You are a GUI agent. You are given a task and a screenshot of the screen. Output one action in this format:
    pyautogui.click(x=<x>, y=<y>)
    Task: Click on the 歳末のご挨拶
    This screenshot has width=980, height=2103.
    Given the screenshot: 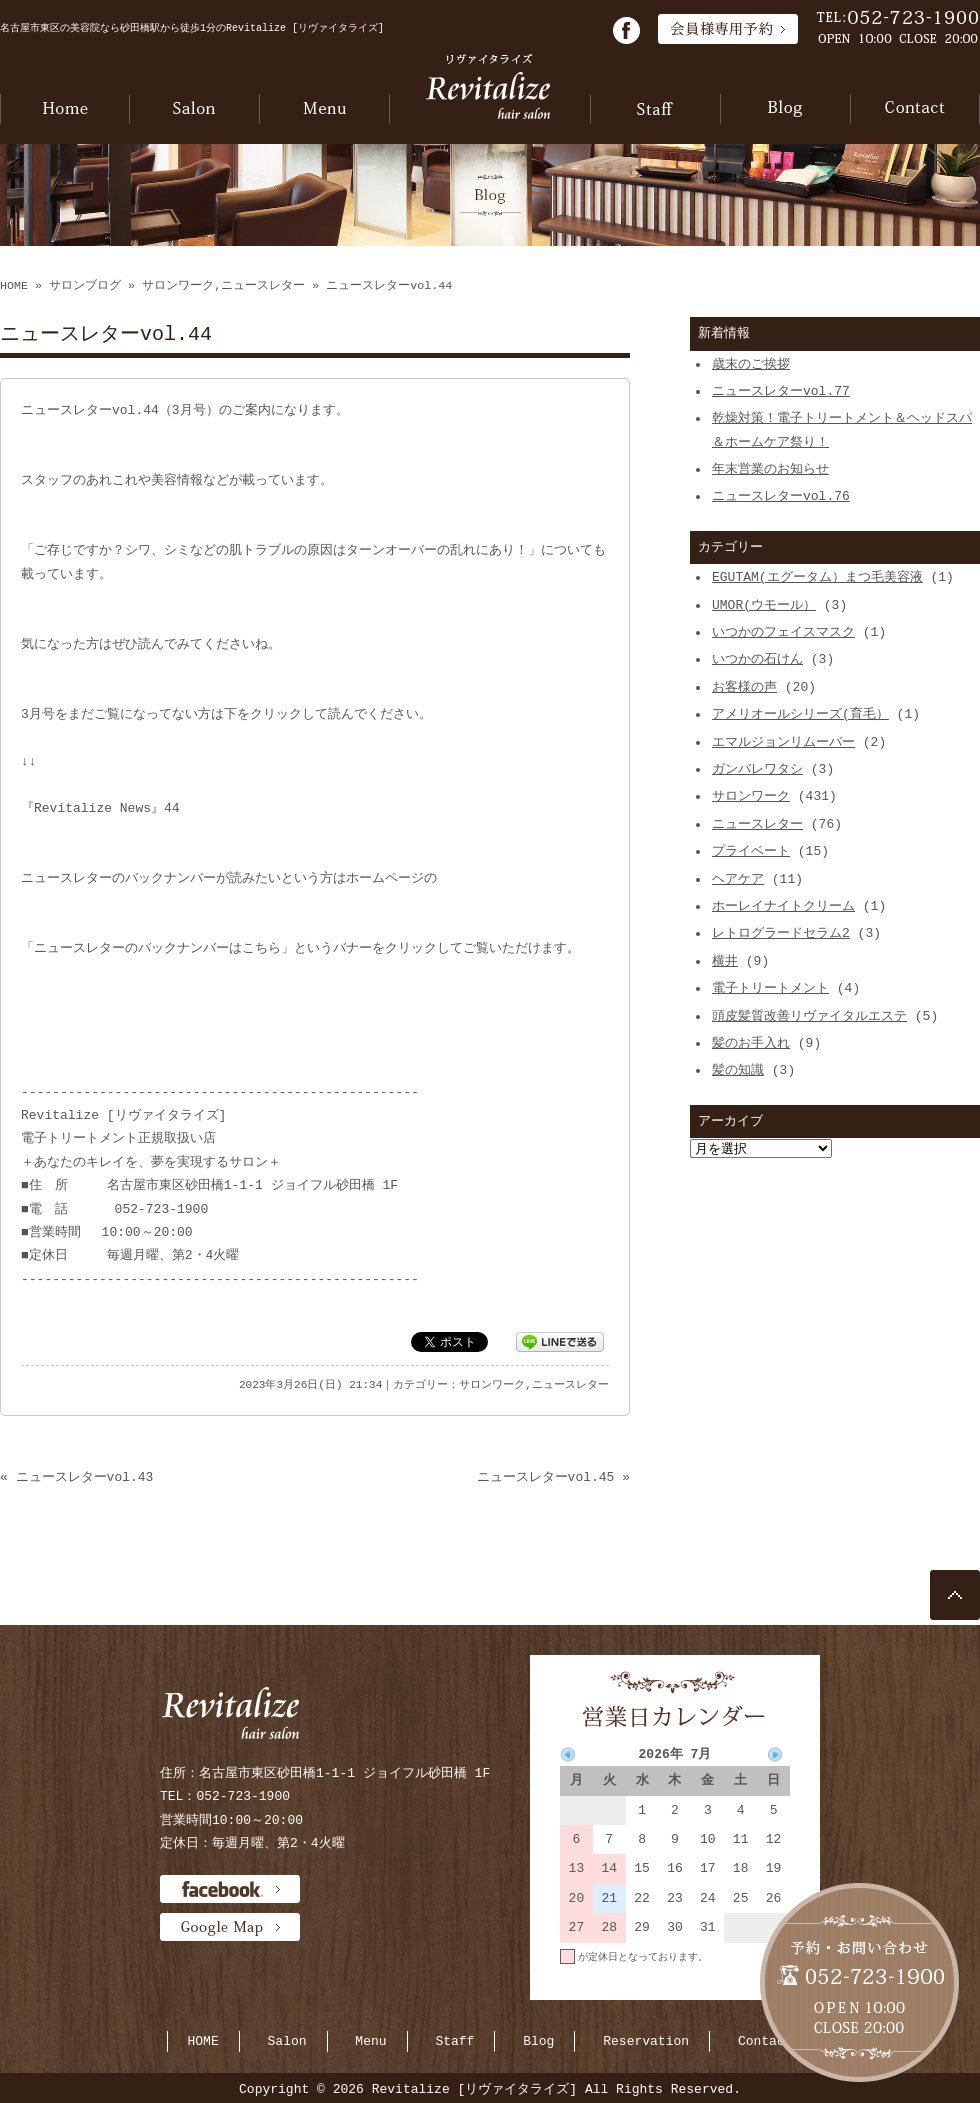 What is the action you would take?
    pyautogui.click(x=751, y=364)
    